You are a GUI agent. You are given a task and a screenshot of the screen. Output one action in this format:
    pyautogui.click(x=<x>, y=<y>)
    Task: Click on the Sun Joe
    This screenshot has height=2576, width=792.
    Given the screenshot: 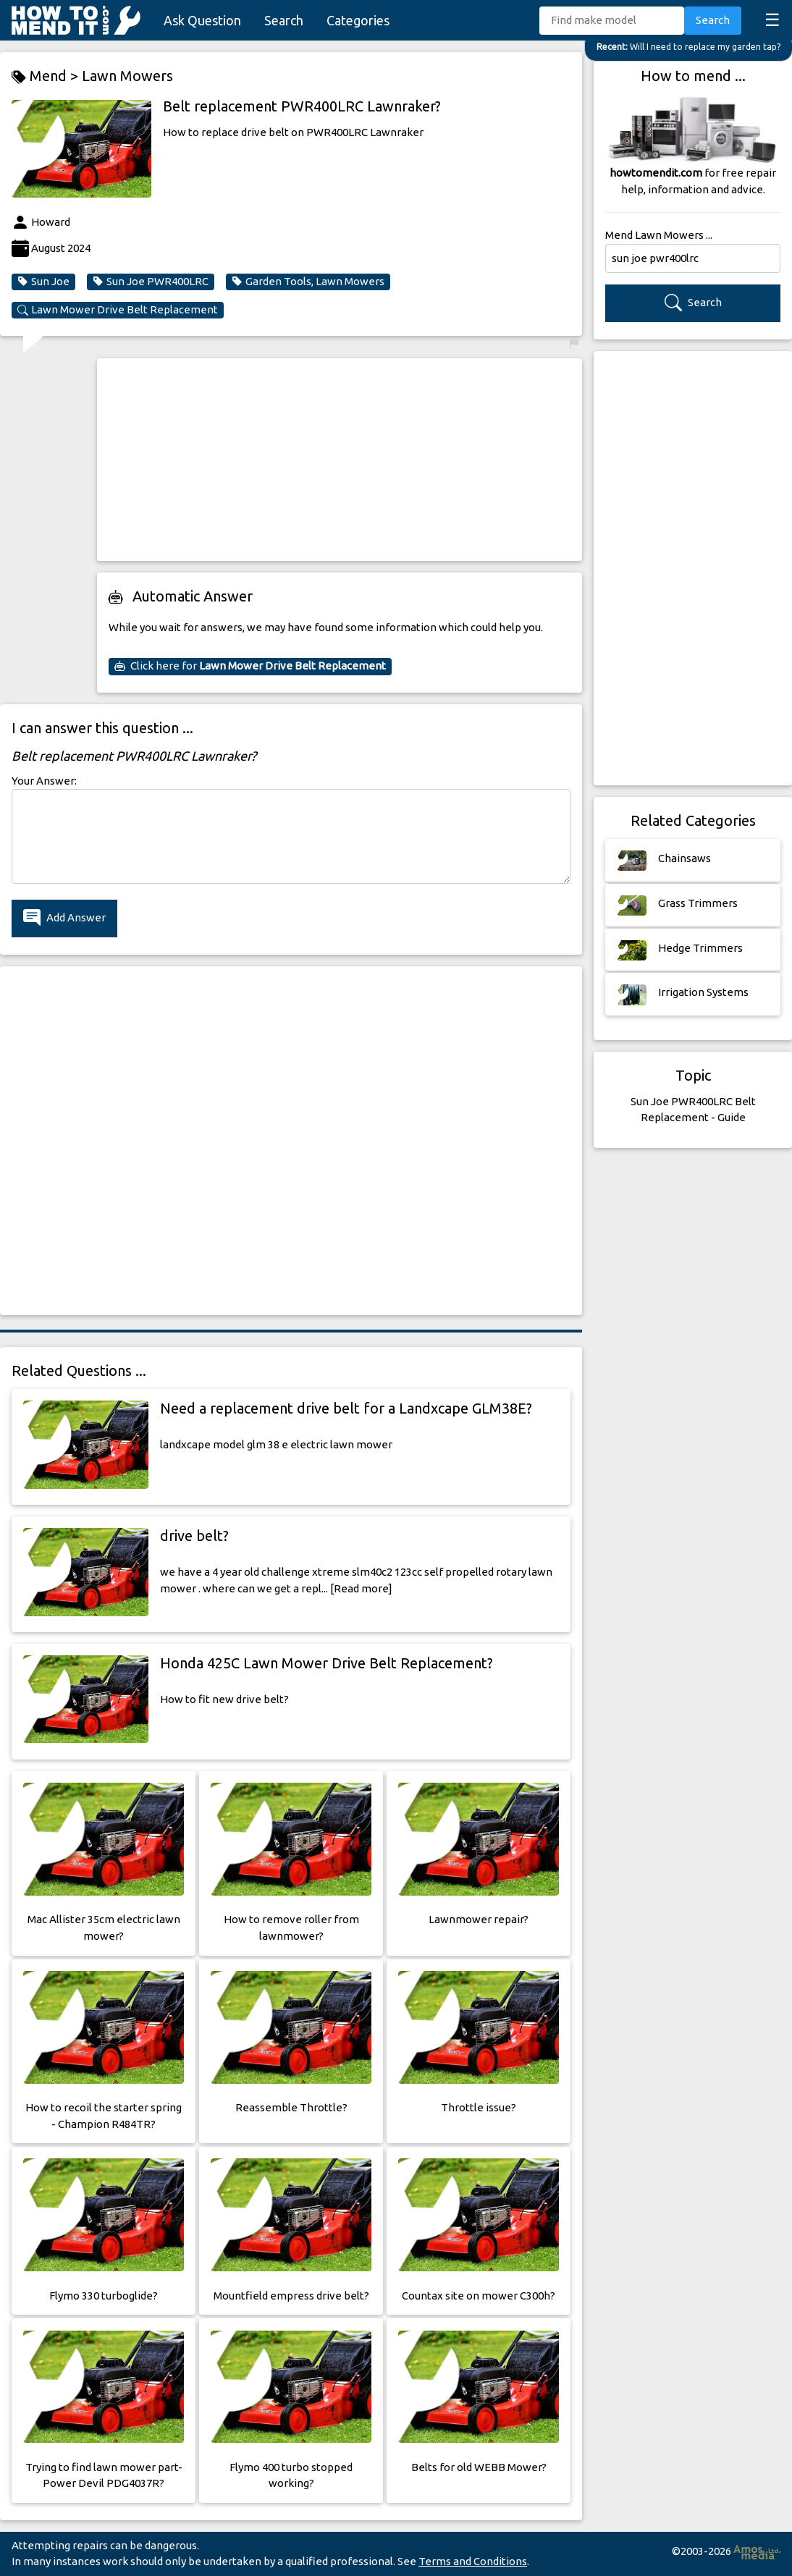 What is the action you would take?
    pyautogui.click(x=43, y=281)
    